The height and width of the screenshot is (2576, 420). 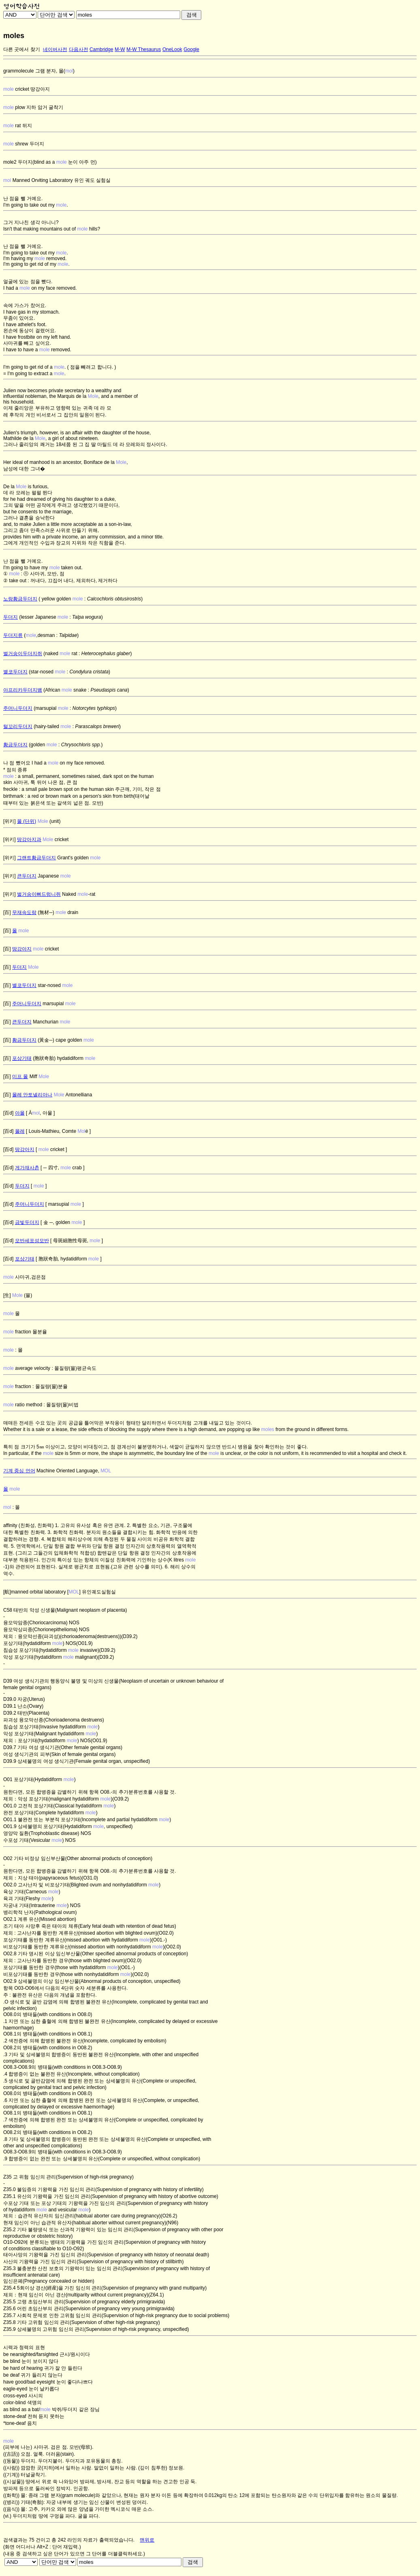 I want to click on 두더지류, so click(x=13, y=635).